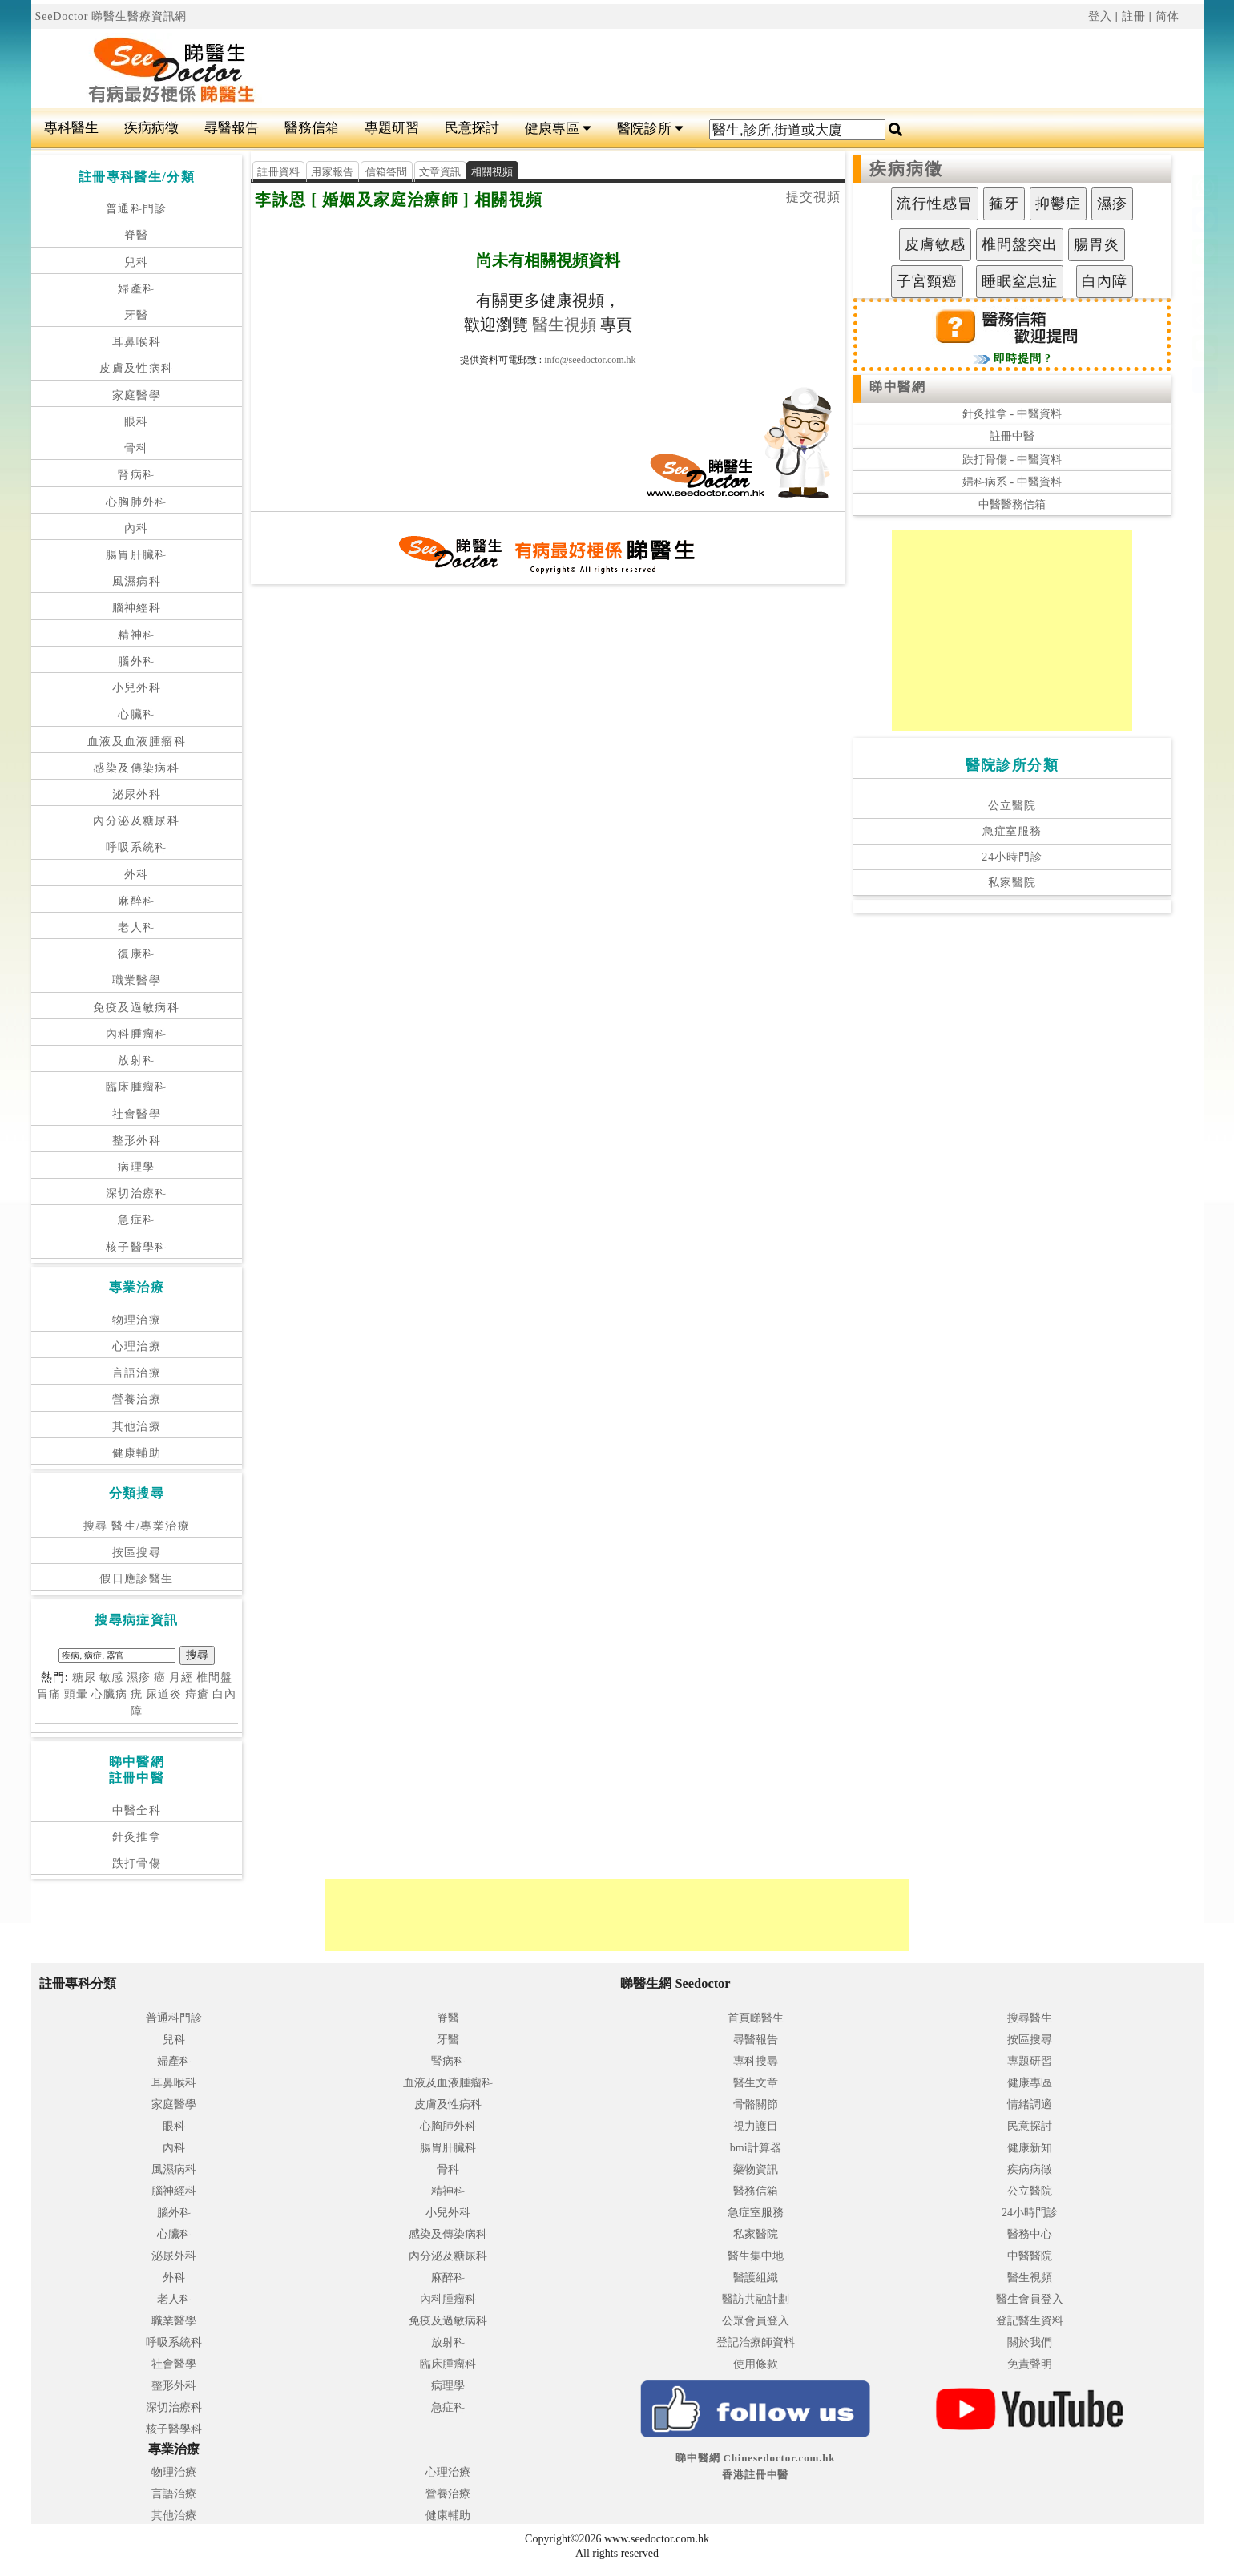 This screenshot has height=2576, width=1234. I want to click on 心胸肺外科, so click(136, 502).